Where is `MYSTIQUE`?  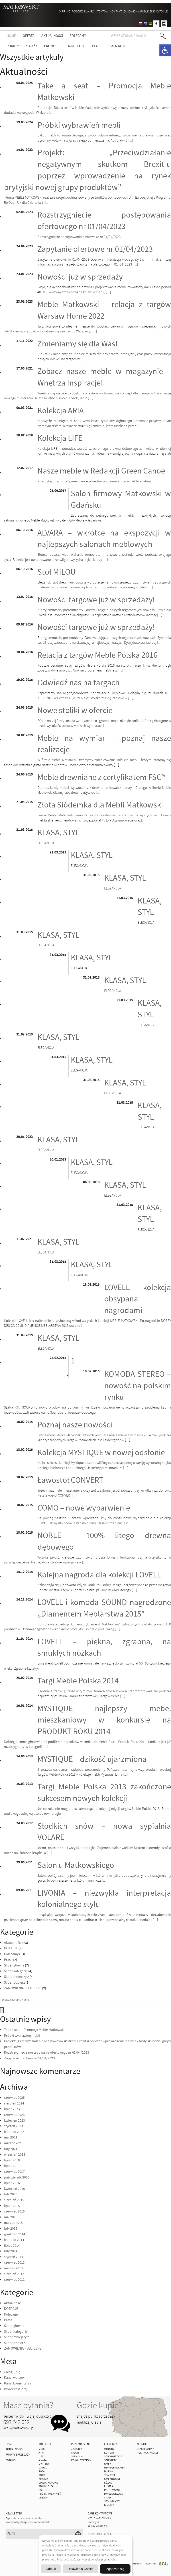 MYSTIQUE is located at coordinates (44, 2464).